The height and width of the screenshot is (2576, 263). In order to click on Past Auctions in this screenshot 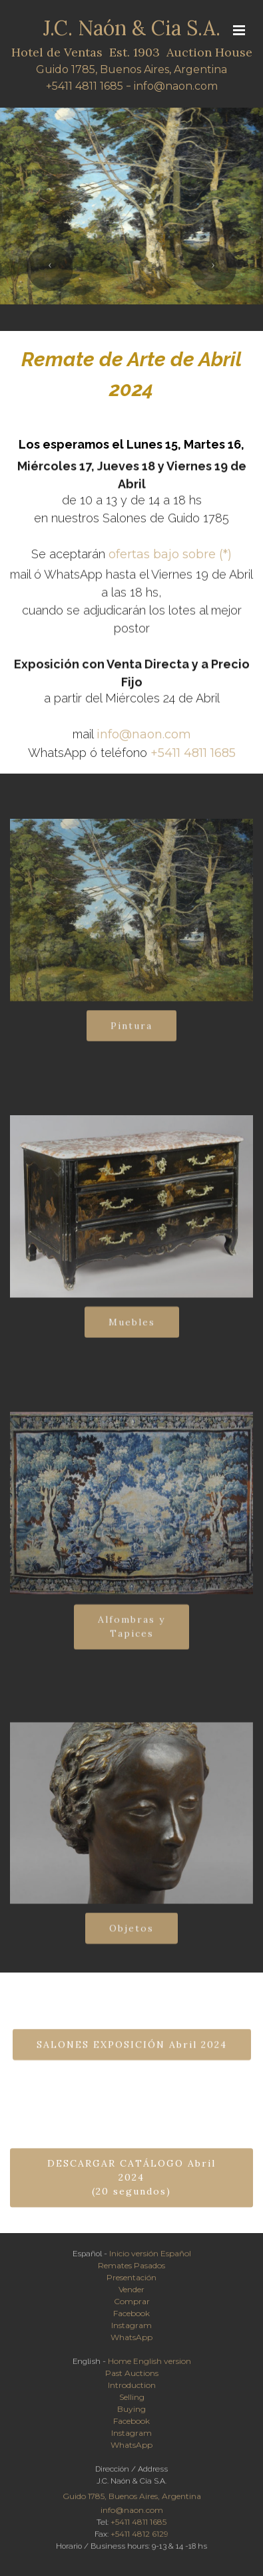, I will do `click(131, 2377)`.